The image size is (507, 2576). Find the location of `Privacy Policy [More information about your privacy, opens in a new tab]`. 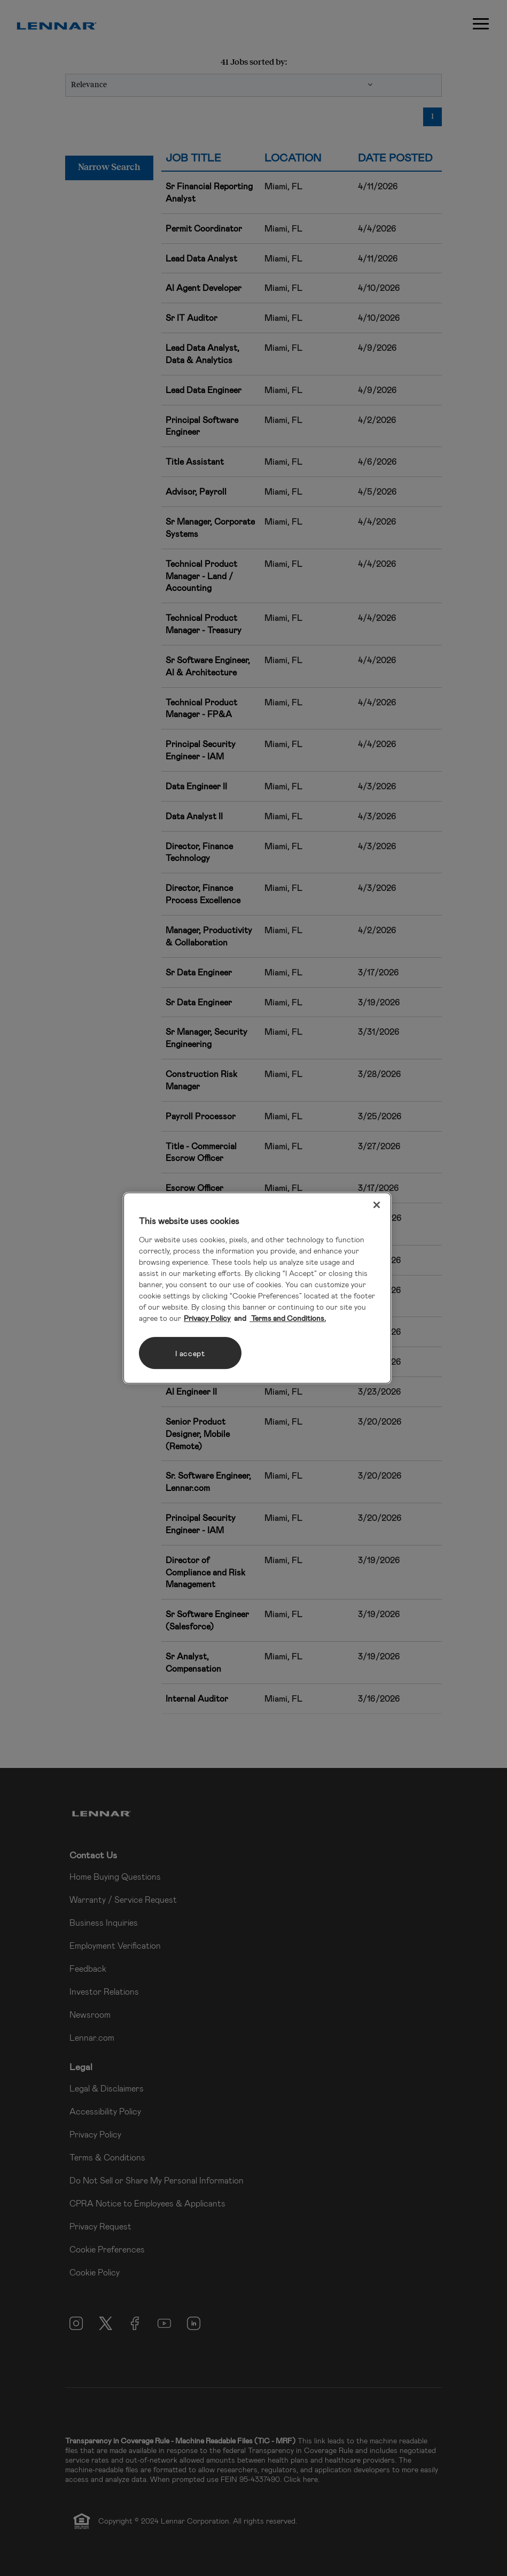

Privacy Policy [More information about your privacy, opens in a new tab] is located at coordinates (207, 1317).